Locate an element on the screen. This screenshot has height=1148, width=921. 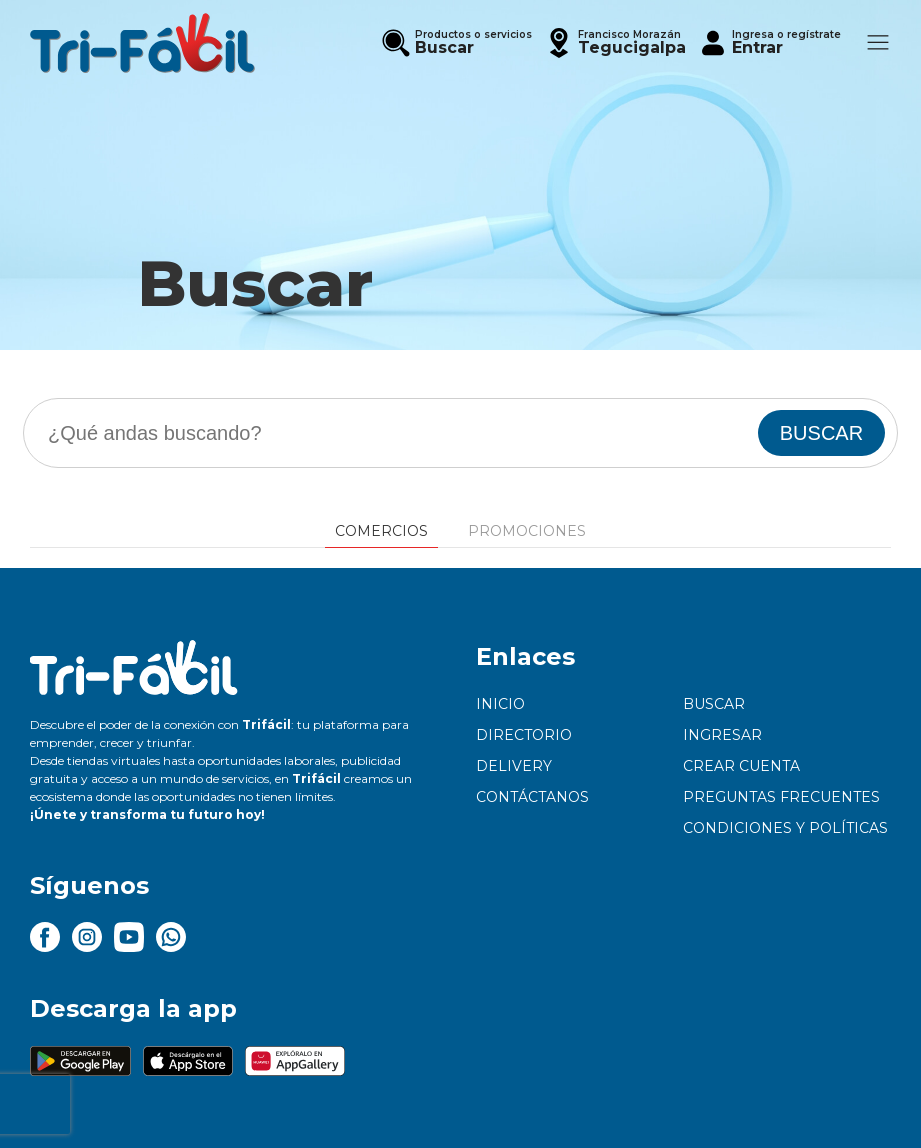
Condiciones y políticas is located at coordinates (785, 828).